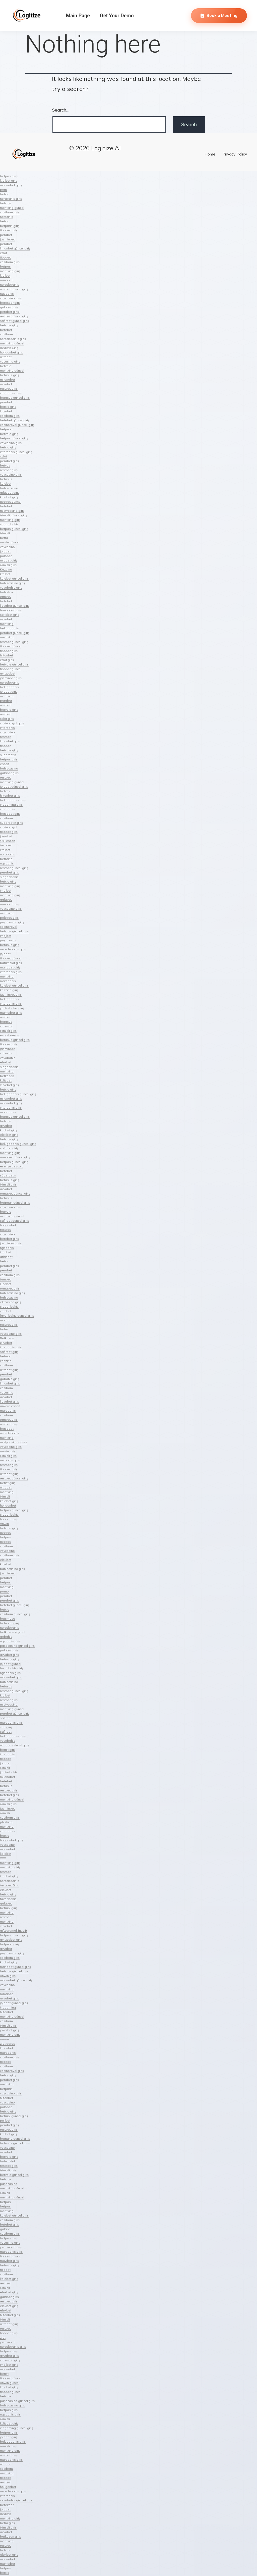 Image resolution: width=257 pixels, height=2576 pixels. I want to click on avrupabet giriş, so click(11, 1939).